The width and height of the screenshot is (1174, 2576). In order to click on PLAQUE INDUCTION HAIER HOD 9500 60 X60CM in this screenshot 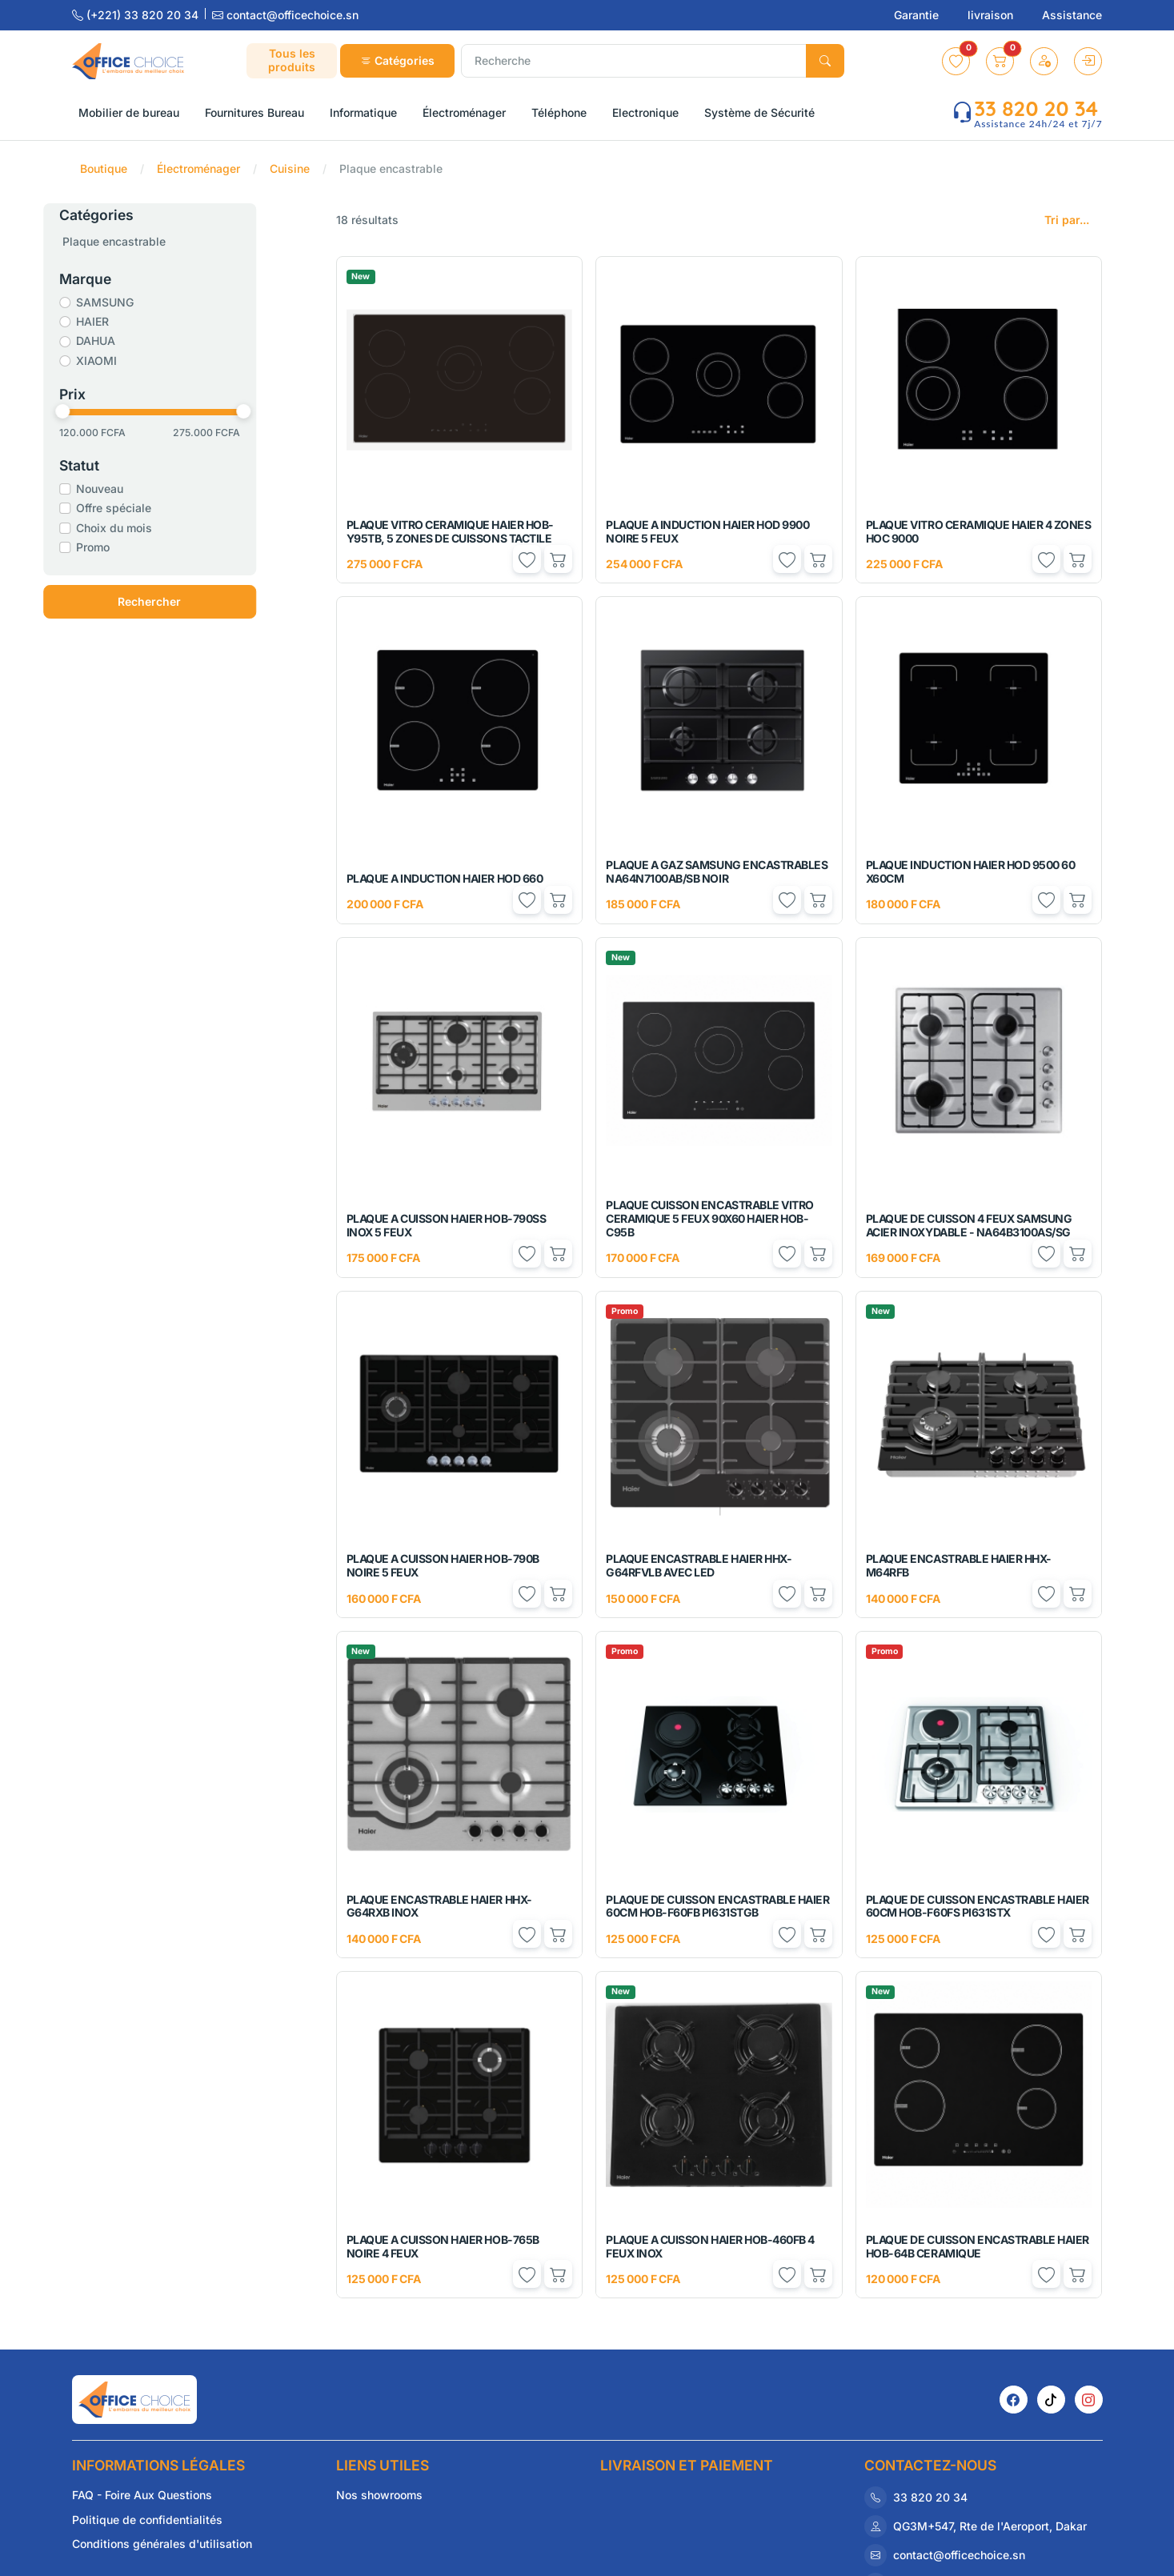, I will do `click(971, 871)`.